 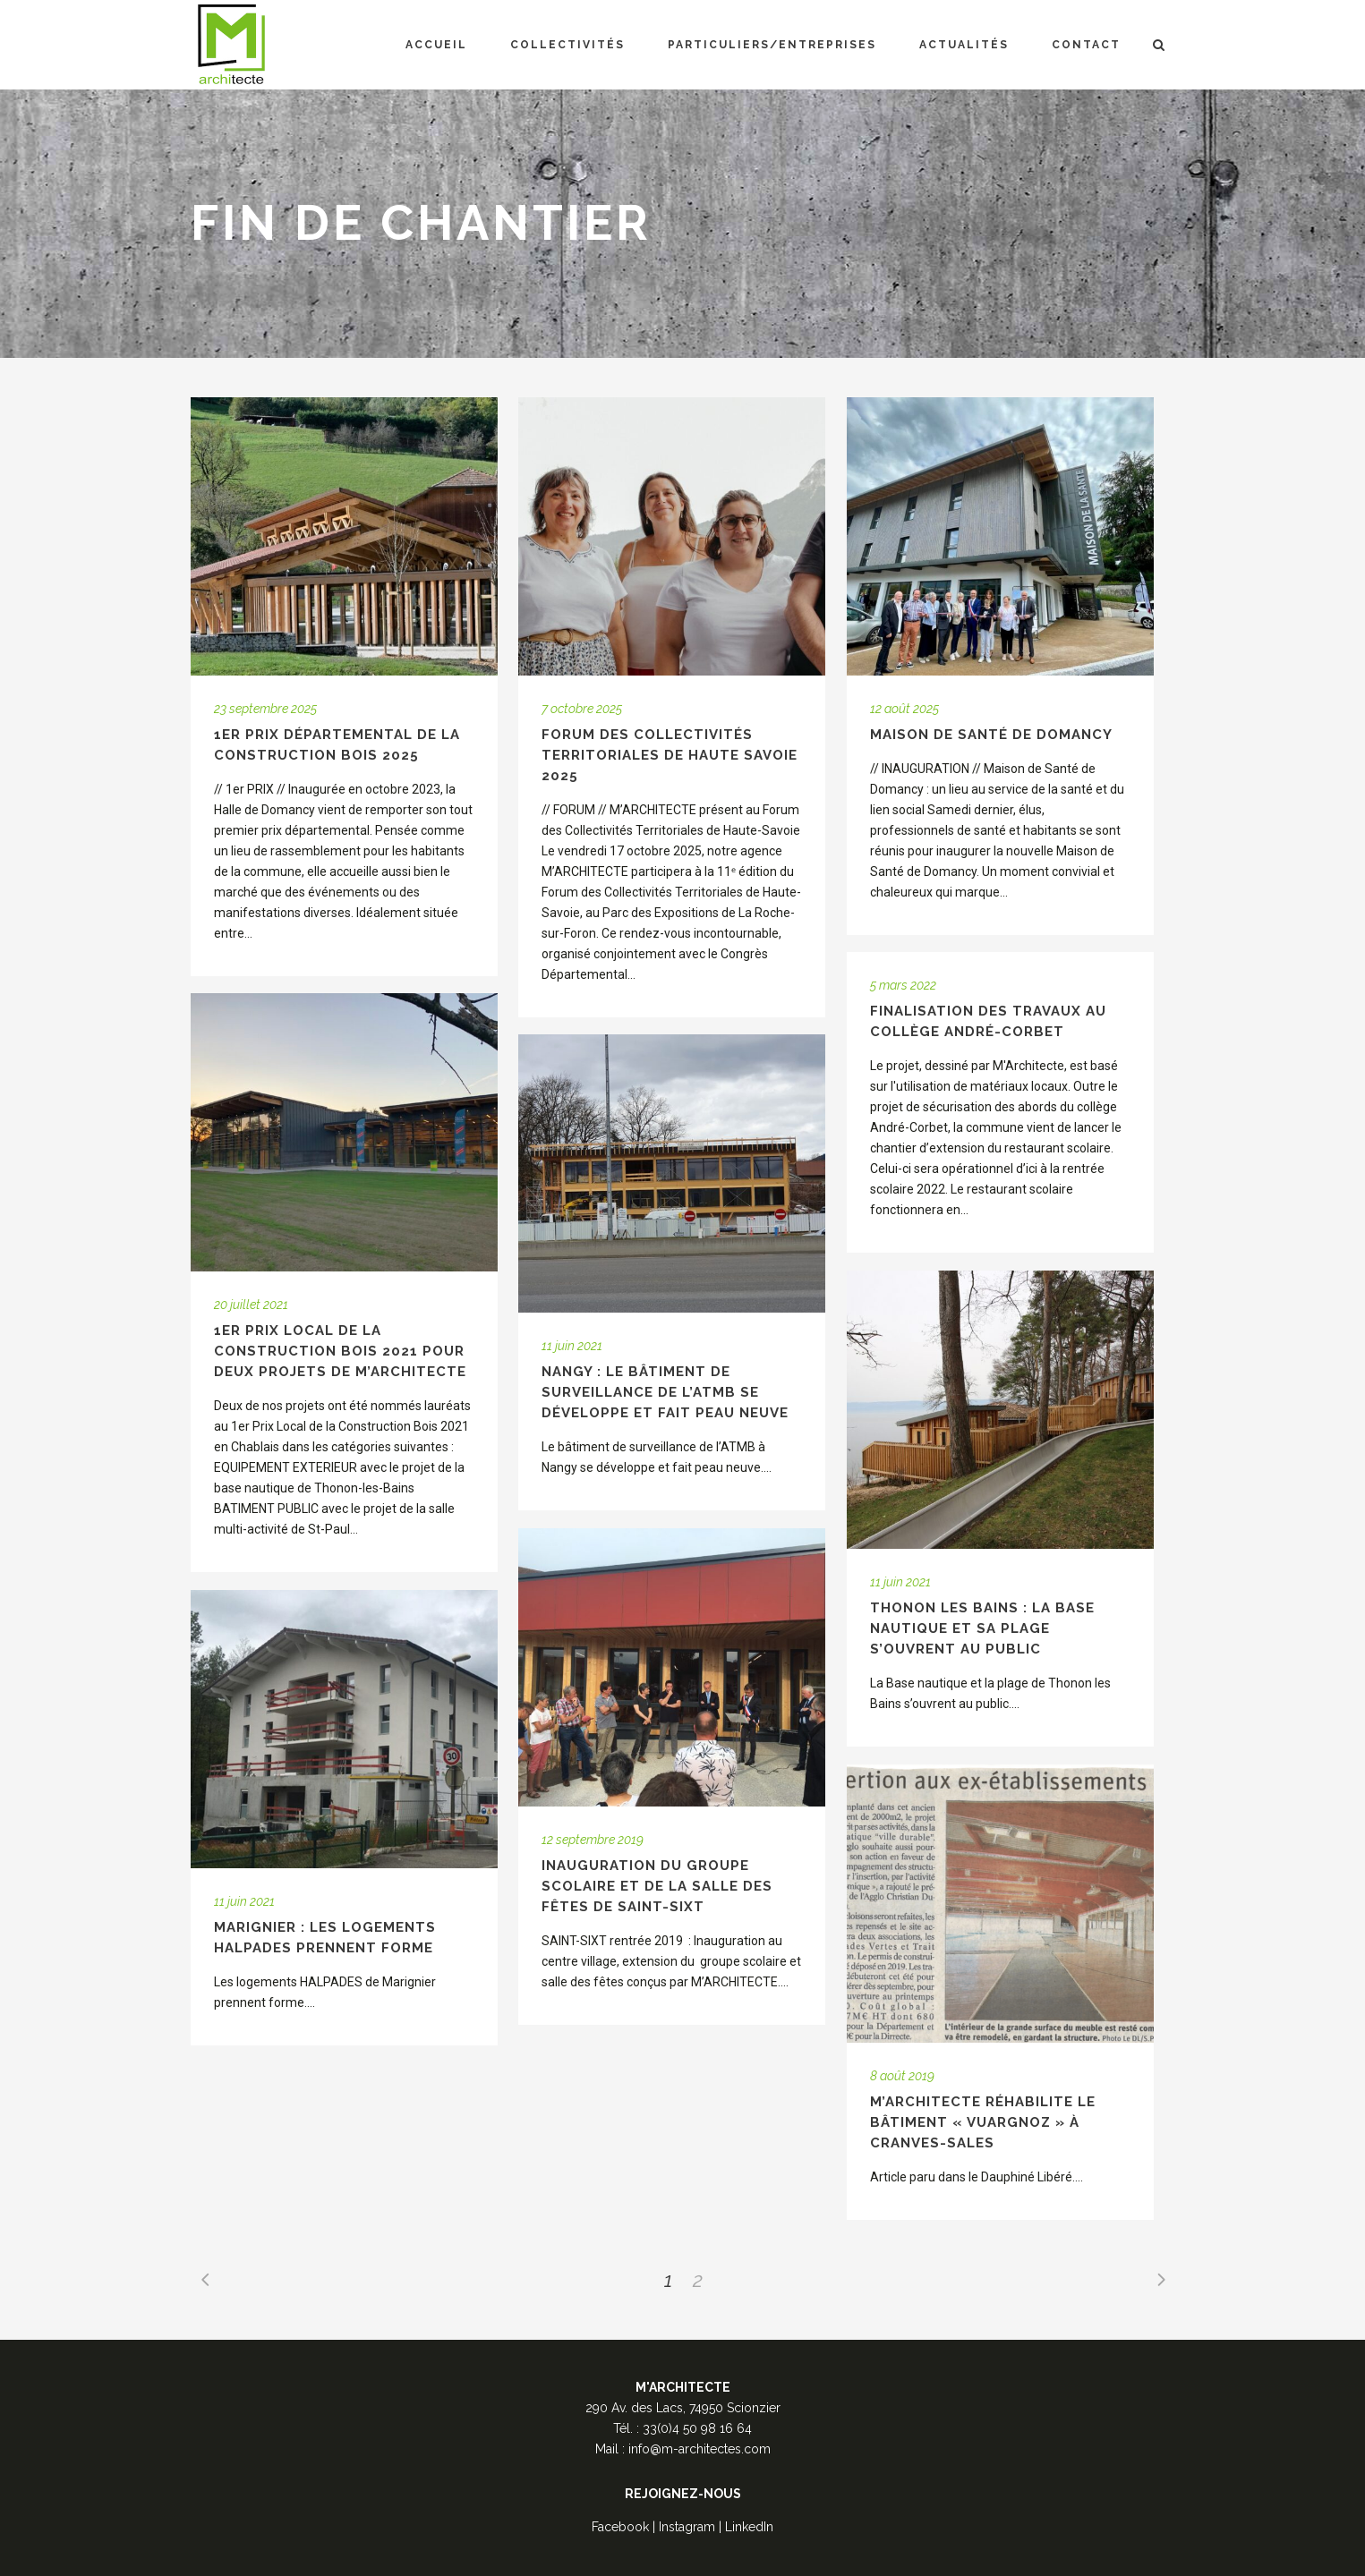 What do you see at coordinates (749, 2527) in the screenshot?
I see `LinkedIn` at bounding box center [749, 2527].